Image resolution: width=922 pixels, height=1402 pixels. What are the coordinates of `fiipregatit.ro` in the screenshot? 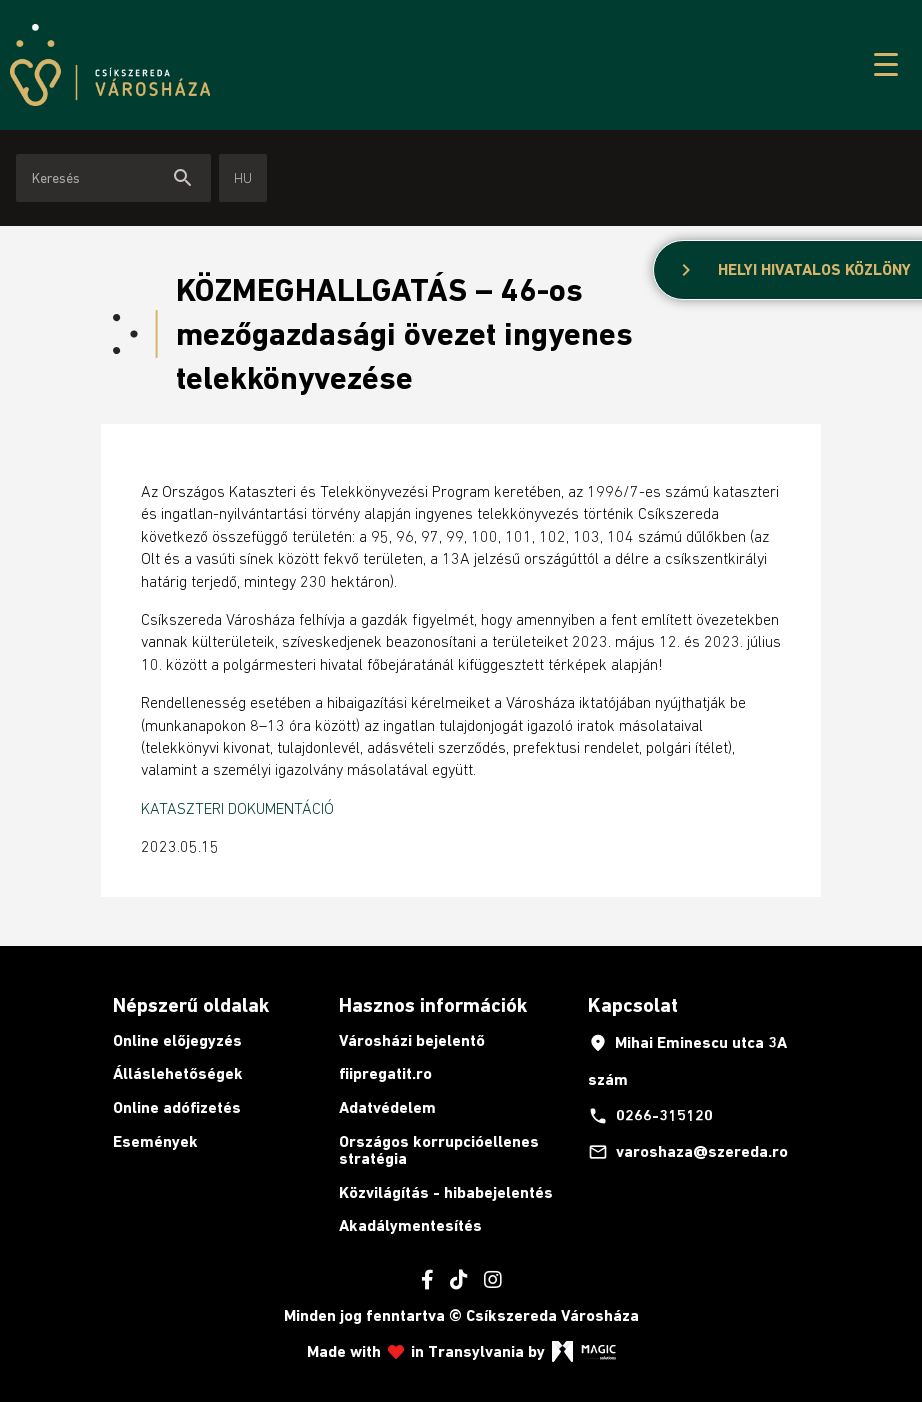 It's located at (385, 1073).